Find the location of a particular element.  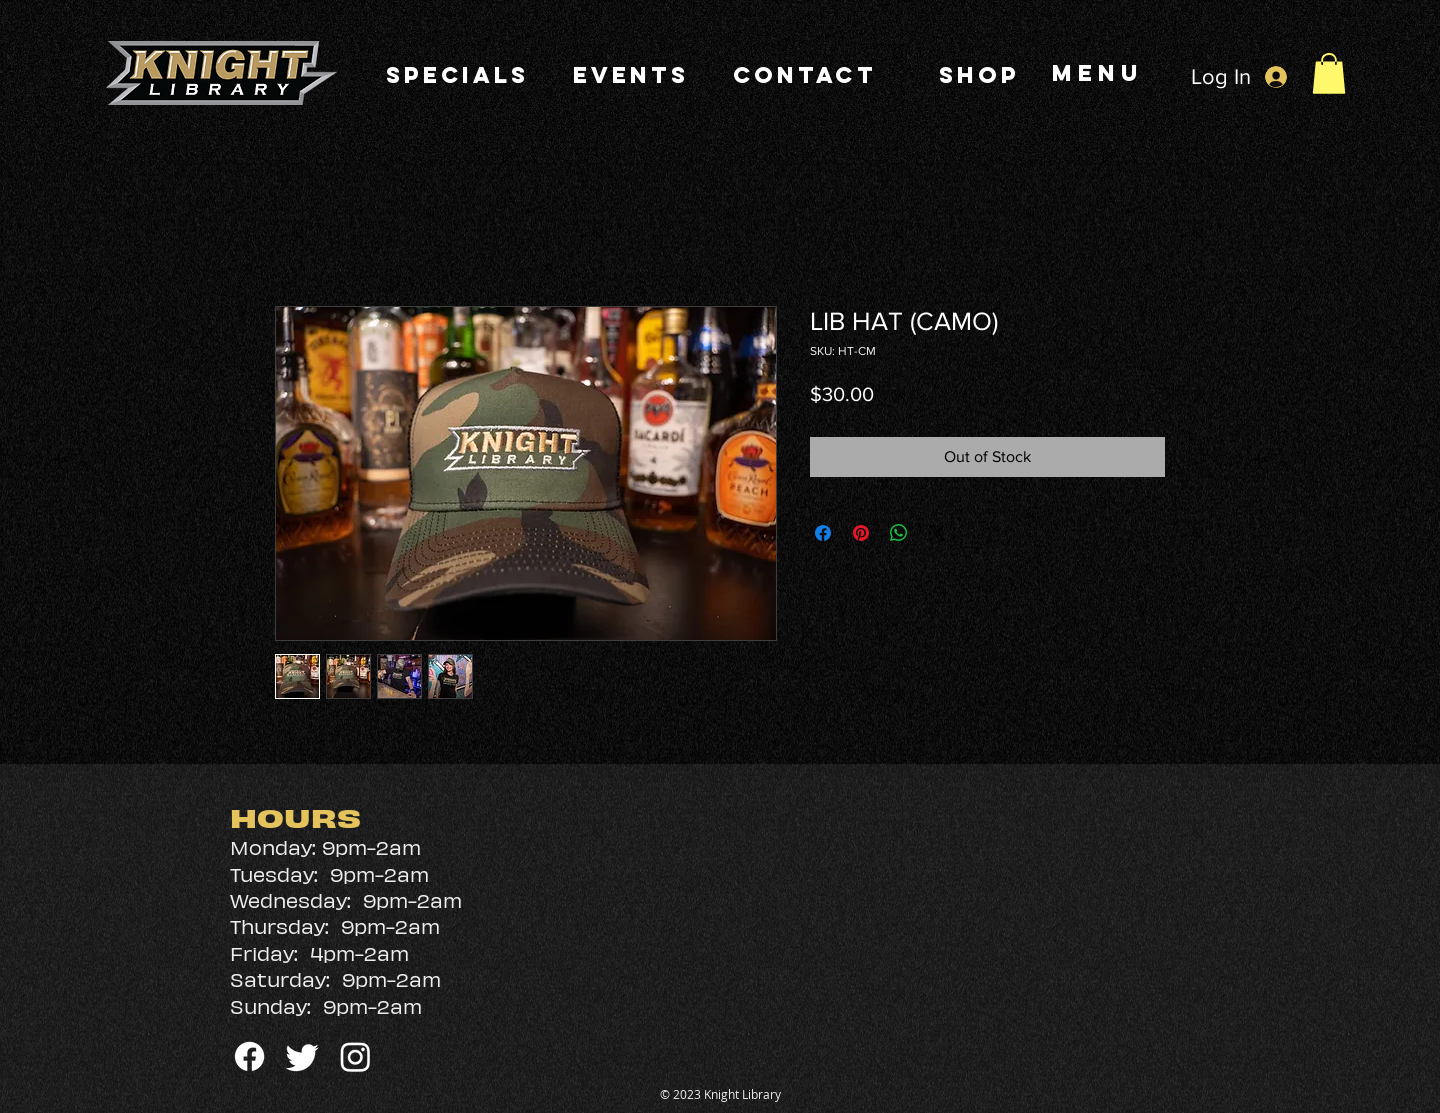

[Facebook] is located at coordinates (249, 1056).